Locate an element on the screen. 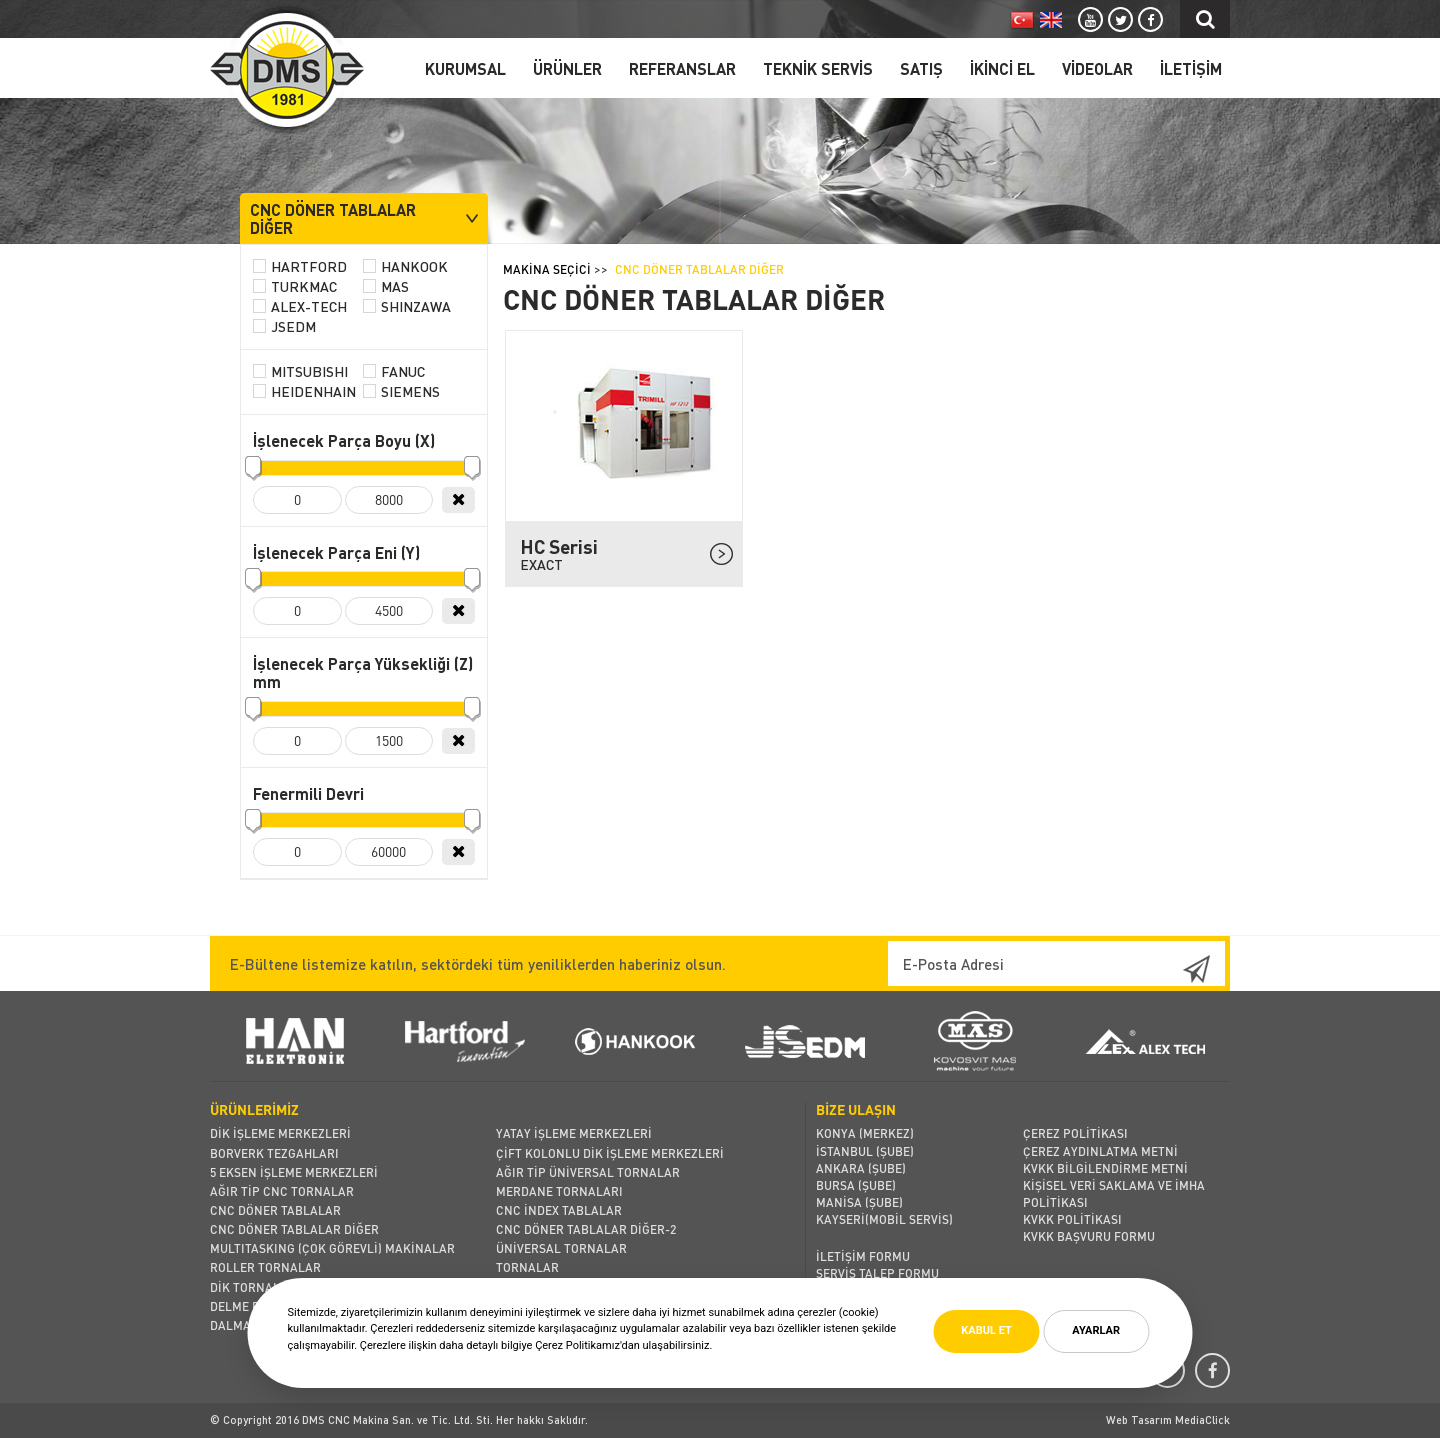 The image size is (1440, 1438). SIEMENS is located at coordinates (401, 392).